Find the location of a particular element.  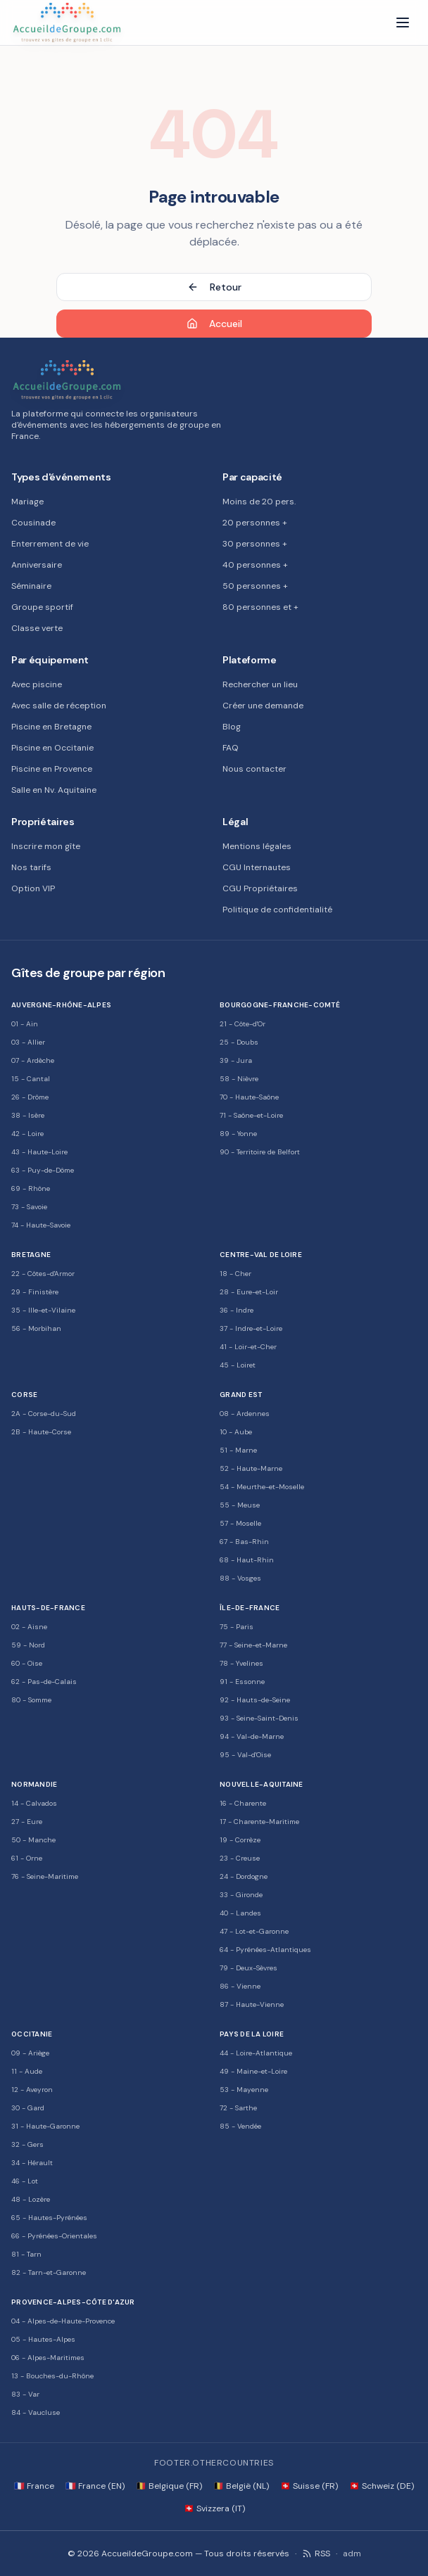

88 - Vosges is located at coordinates (240, 1578).